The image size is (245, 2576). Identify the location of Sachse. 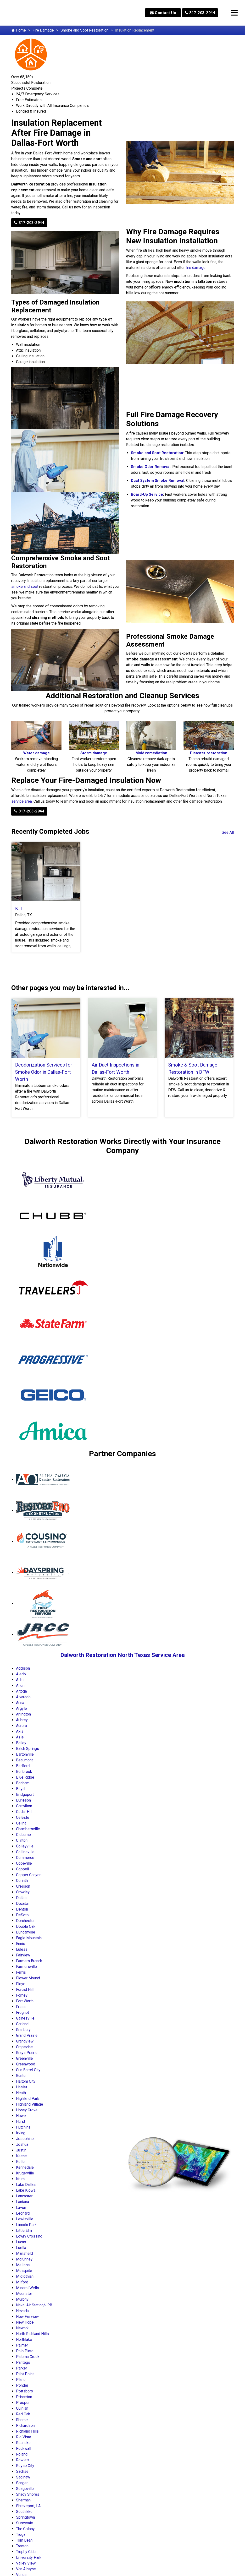
(22, 2471).